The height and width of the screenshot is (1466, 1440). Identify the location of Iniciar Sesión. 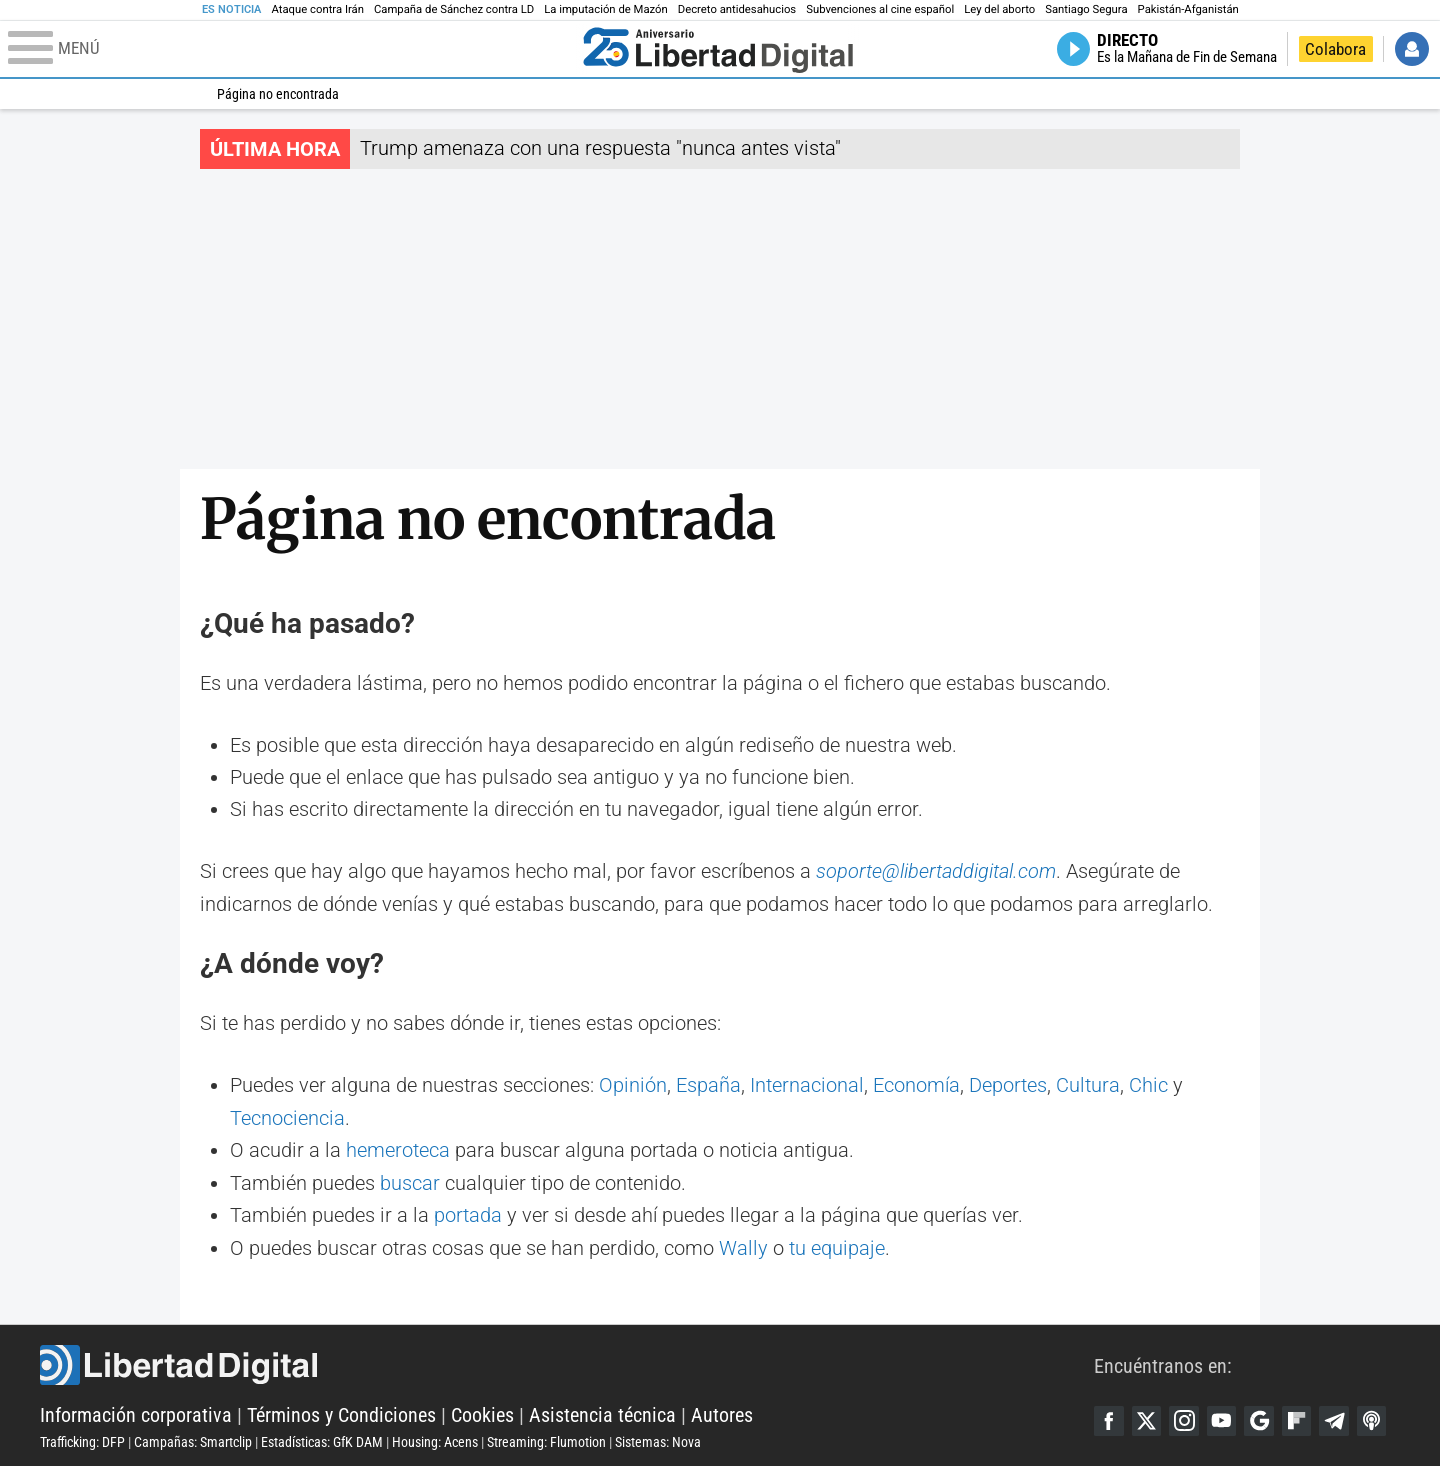
(1412, 49).